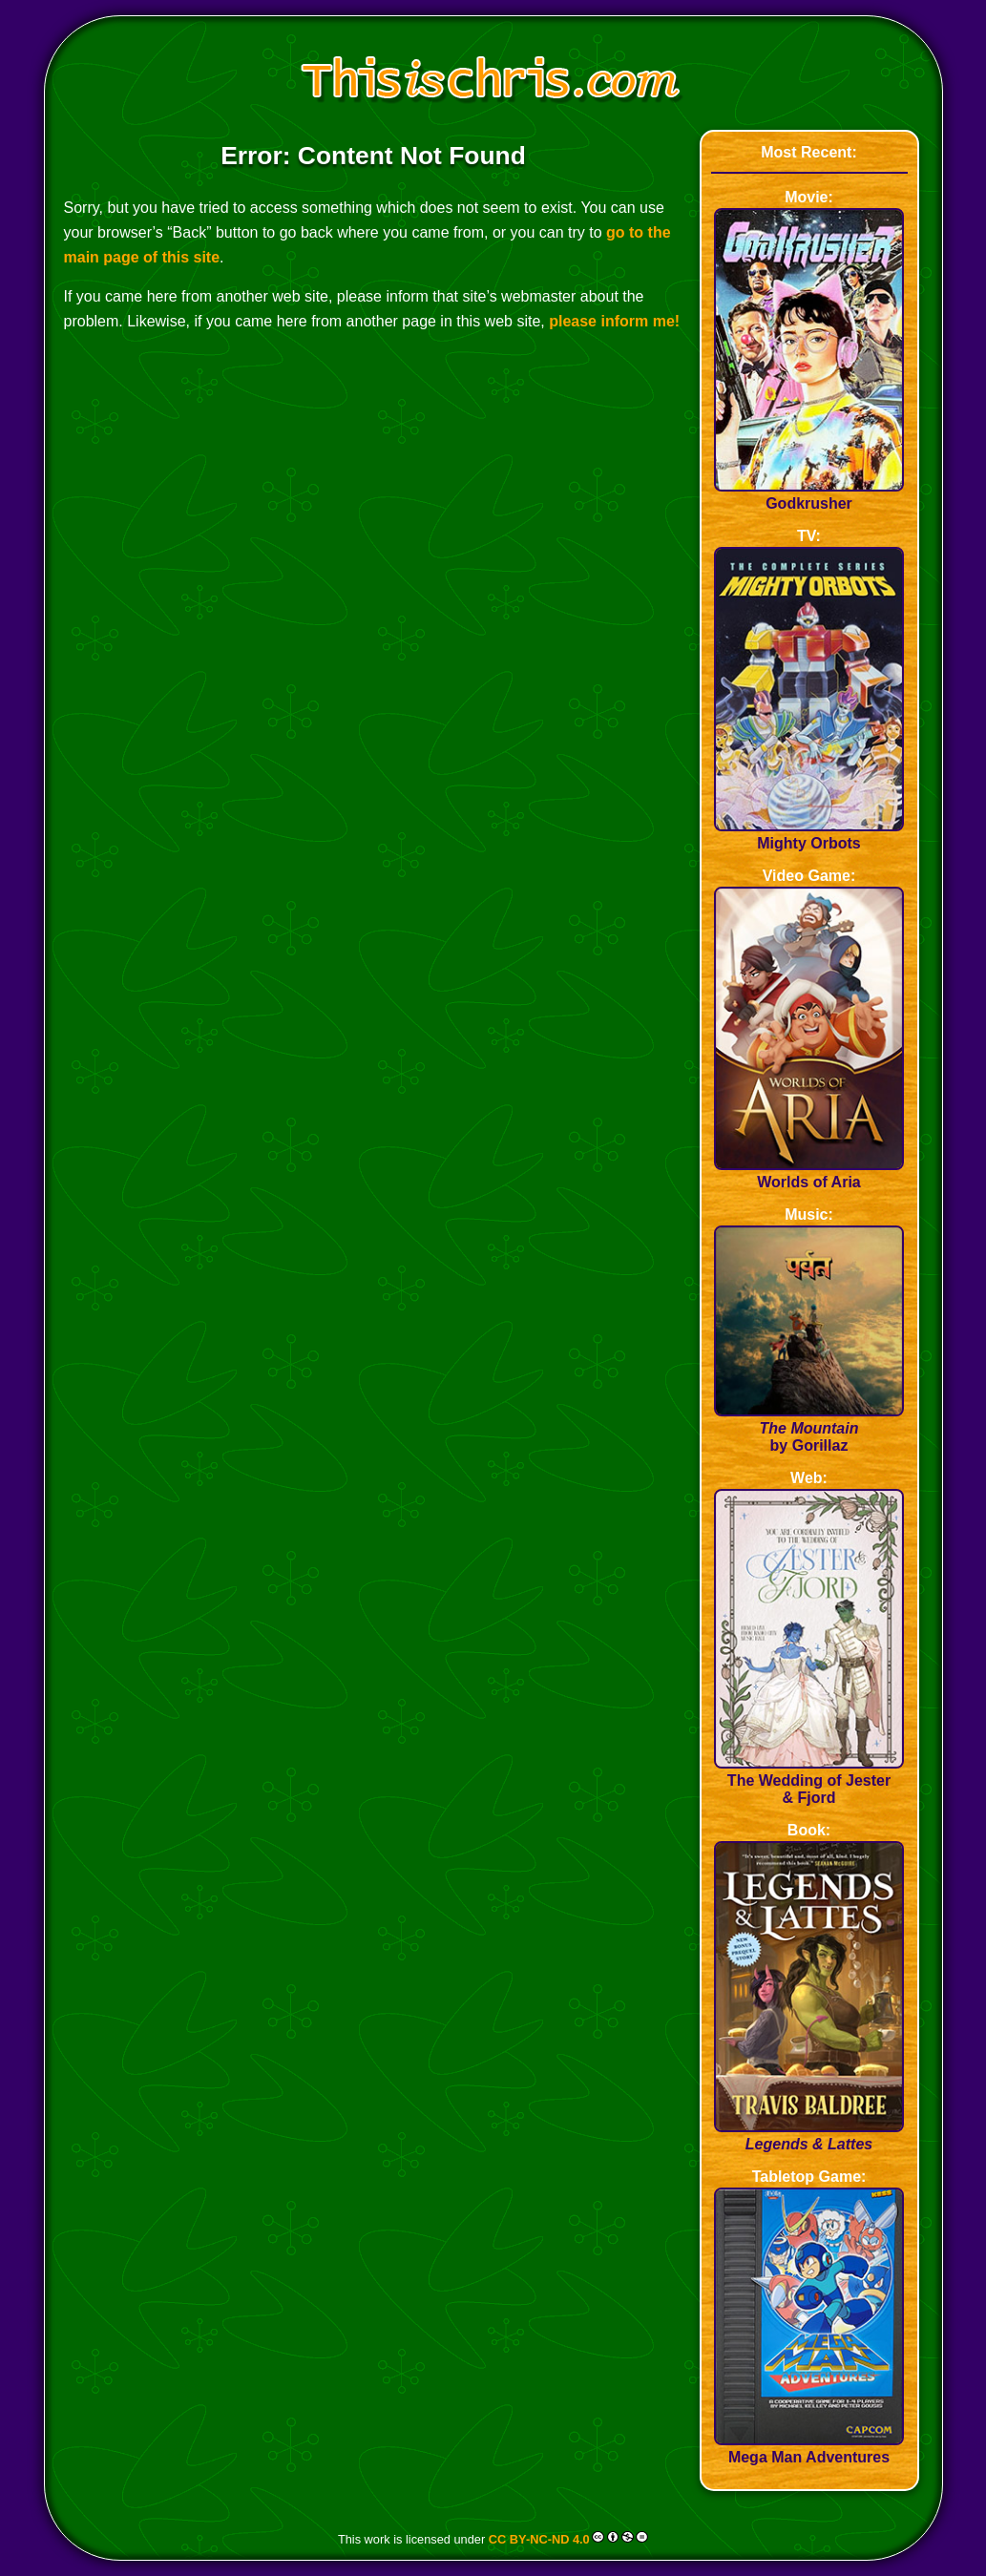  I want to click on The Wedding of Jester & Fjord, so click(809, 1780).